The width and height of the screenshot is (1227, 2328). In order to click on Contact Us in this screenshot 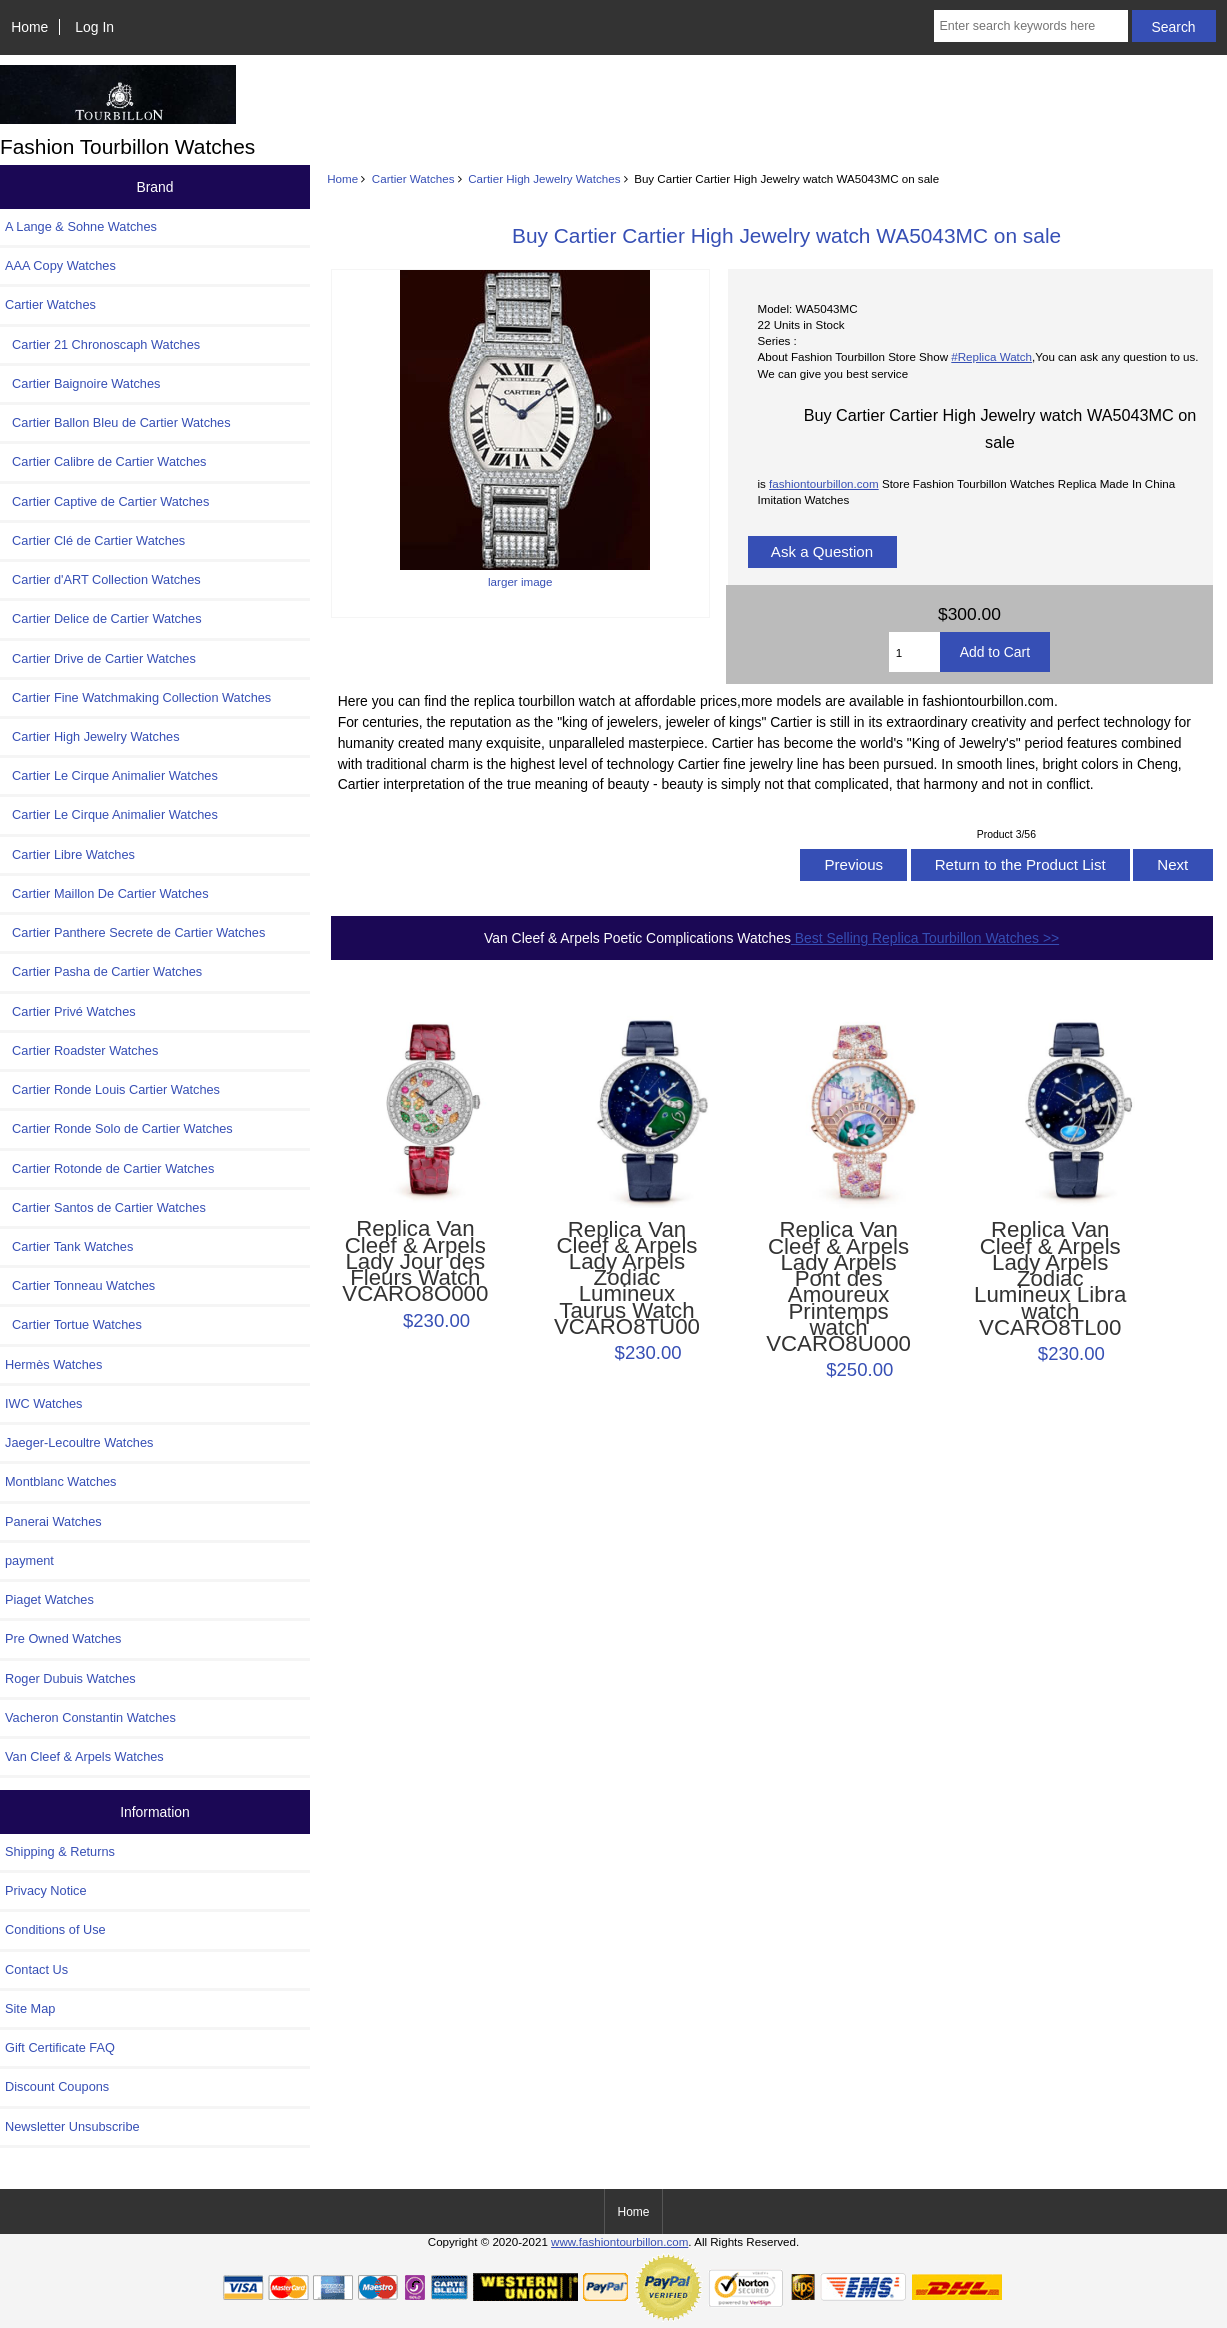, I will do `click(36, 1969)`.